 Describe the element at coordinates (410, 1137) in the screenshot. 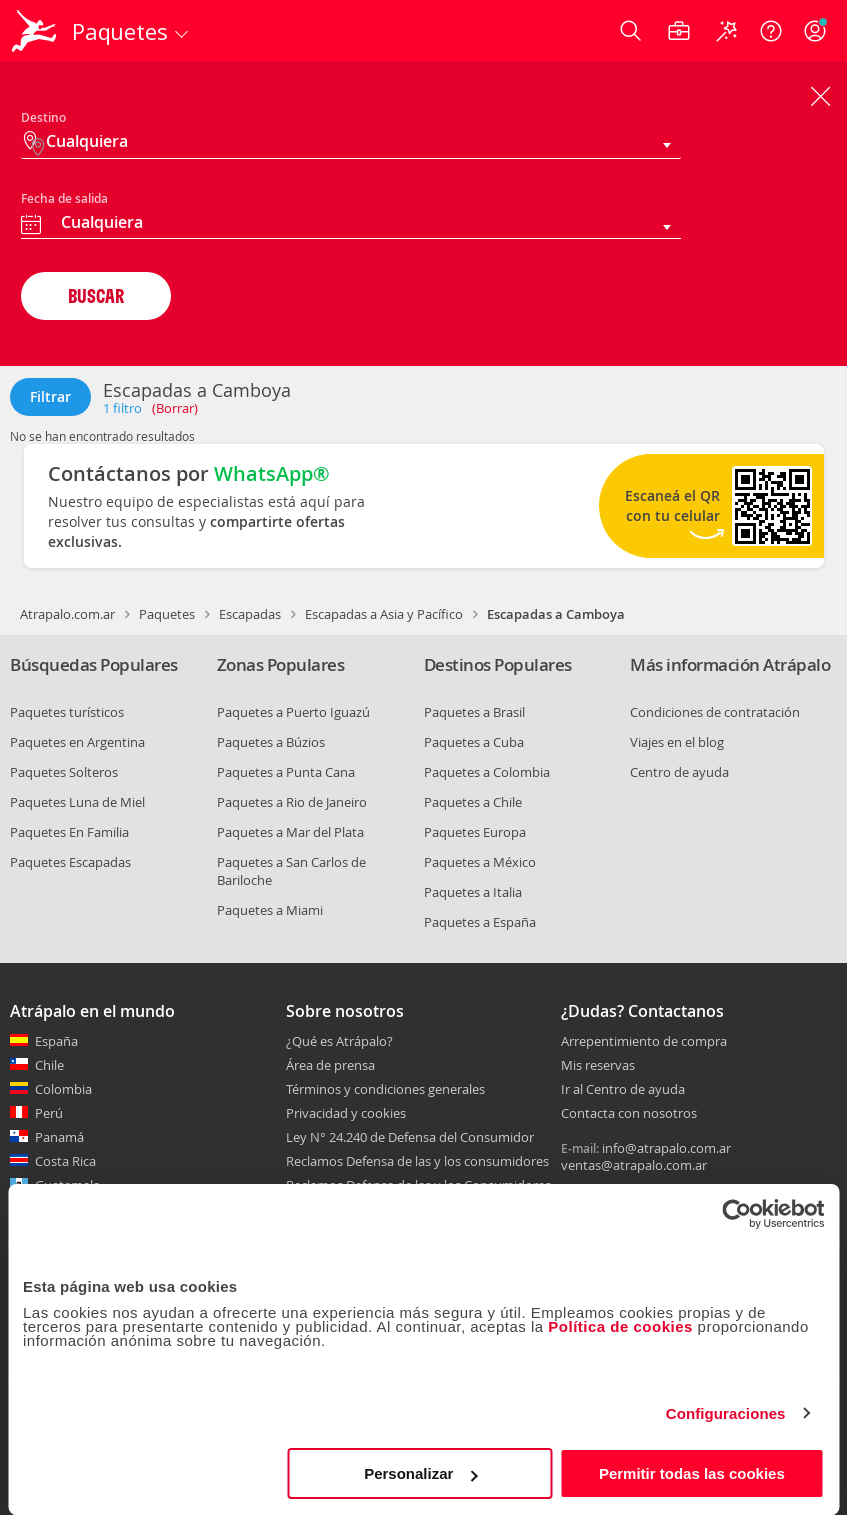

I see `Ley N° 24.240 de Defensa del Consumidor` at that location.